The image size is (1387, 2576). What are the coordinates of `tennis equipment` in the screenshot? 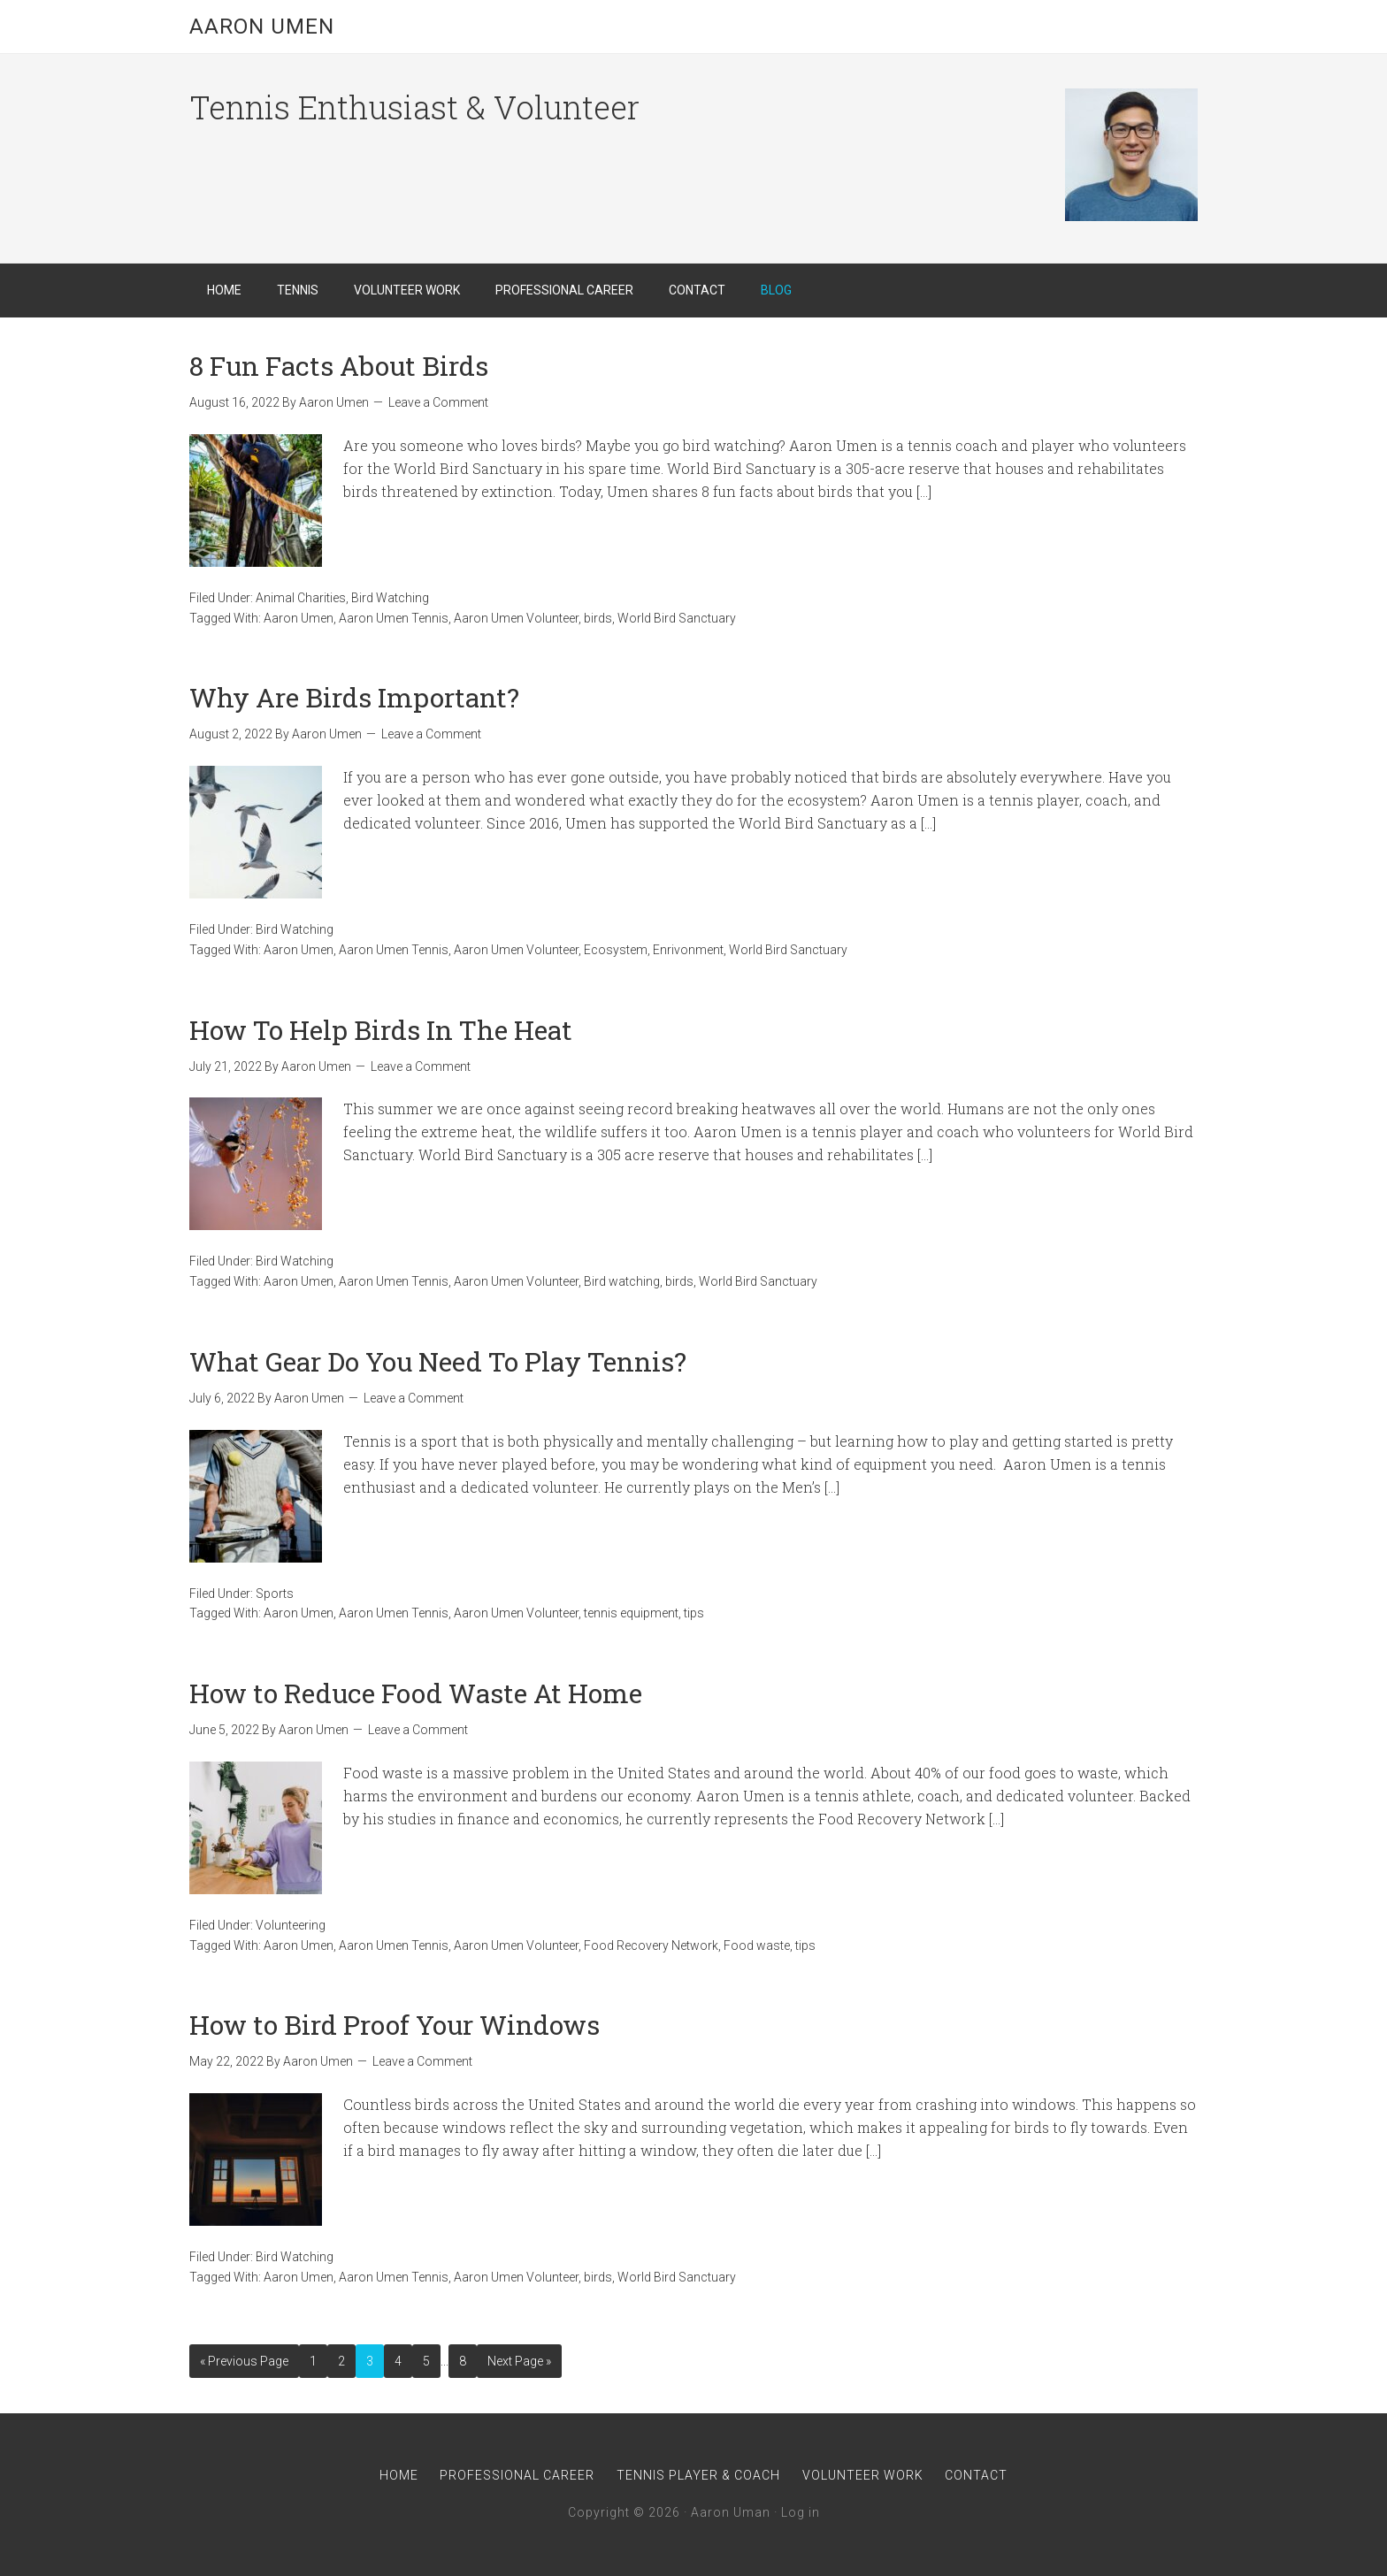 It's located at (631, 1613).